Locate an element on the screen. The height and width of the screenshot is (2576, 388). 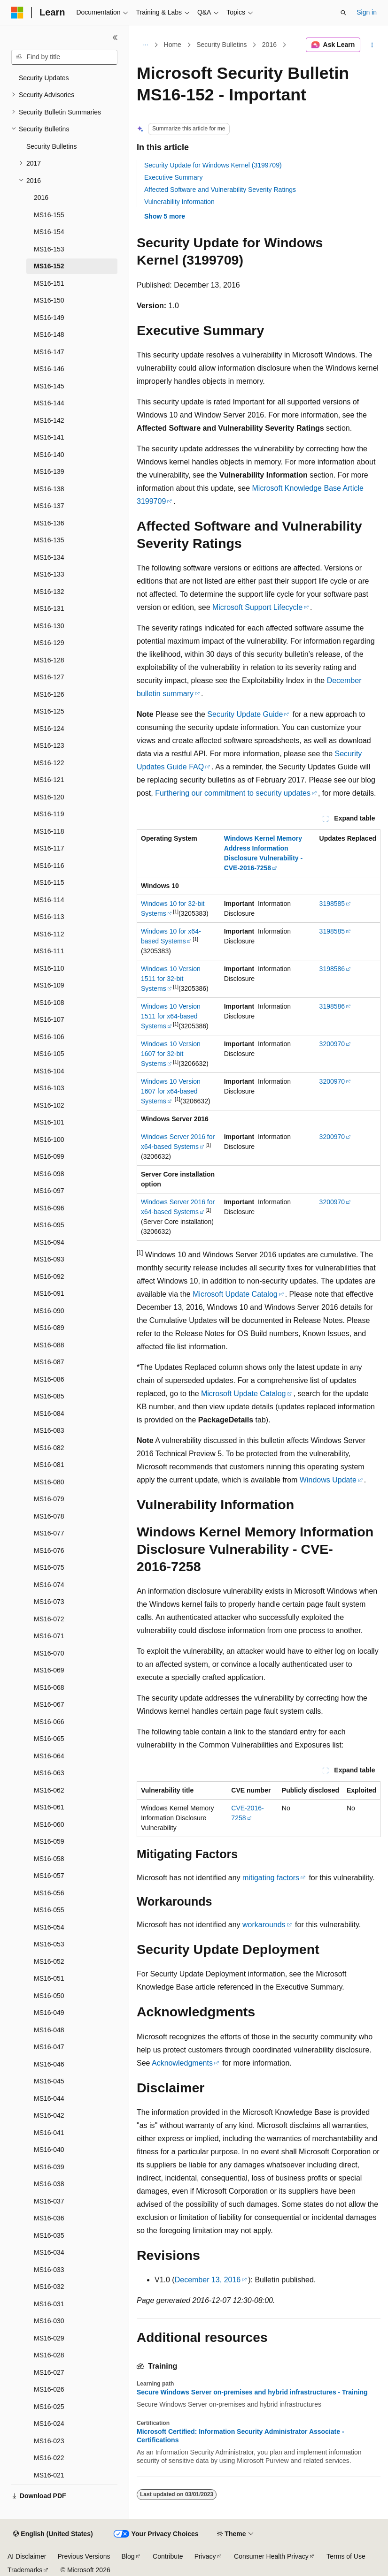
MS16-078 [treeitem] is located at coordinates (49, 1516).